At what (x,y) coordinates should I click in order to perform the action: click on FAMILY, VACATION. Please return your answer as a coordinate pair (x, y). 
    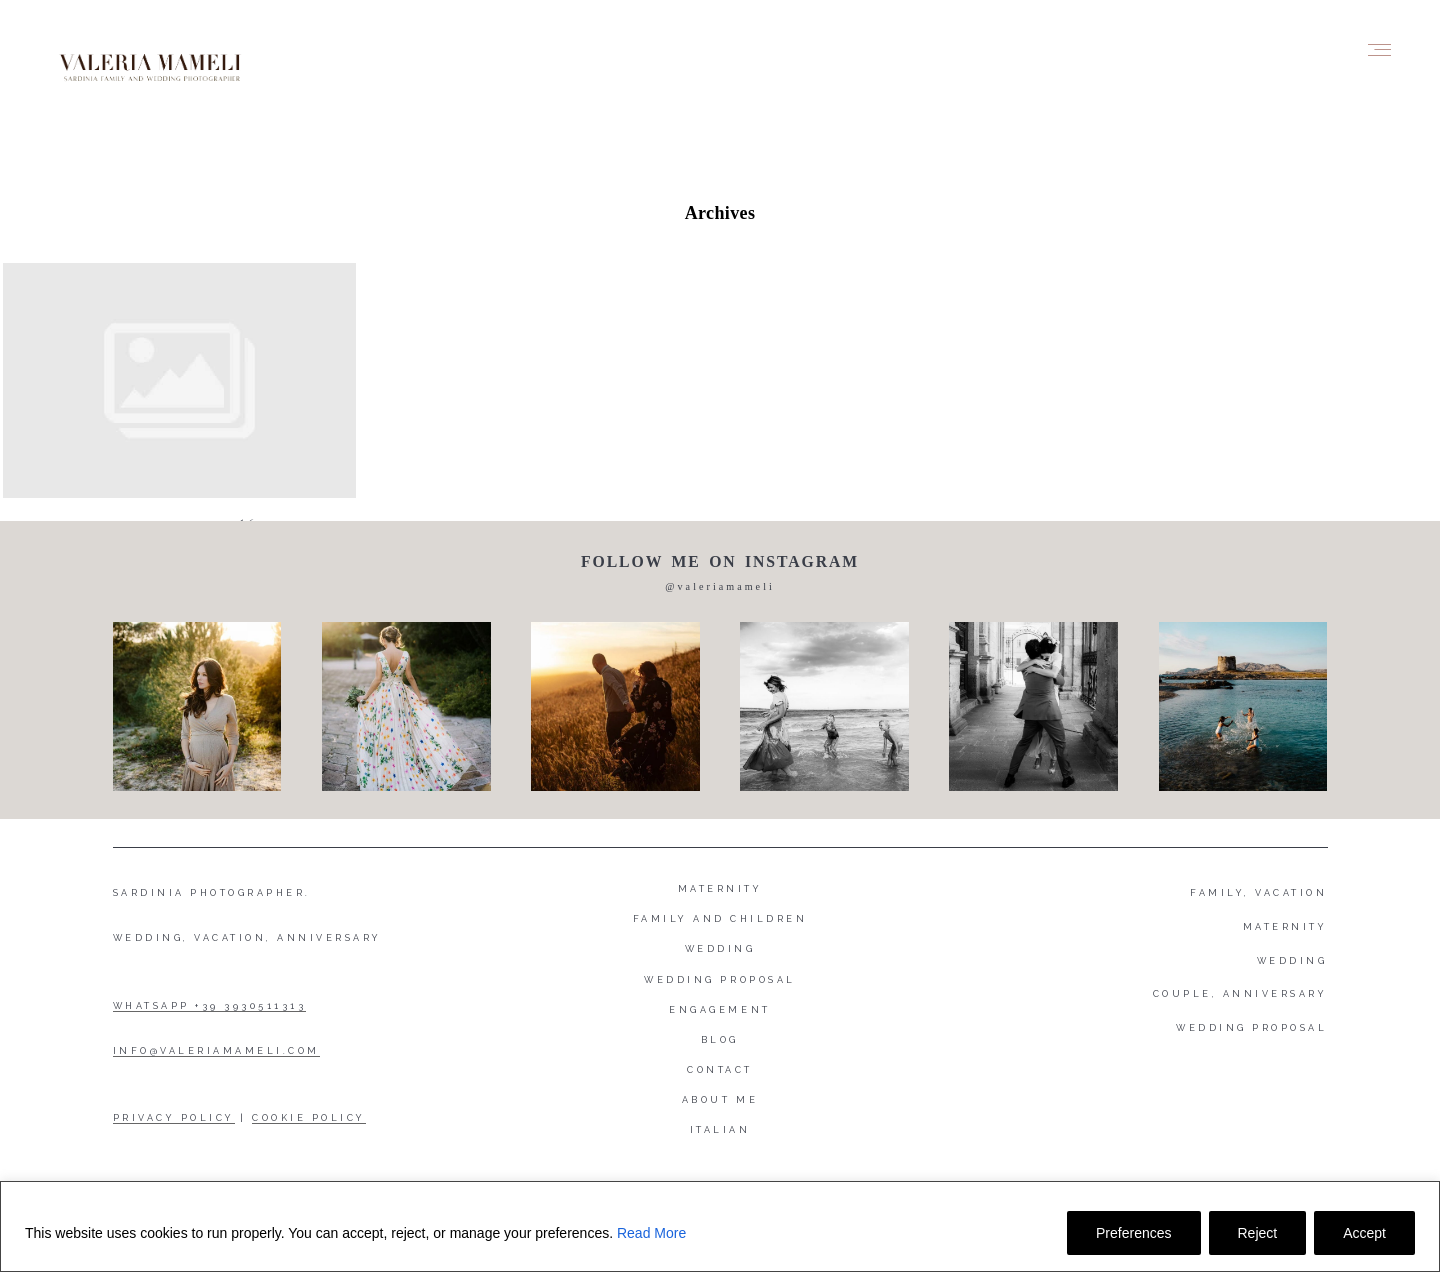
    Looking at the image, I should click on (1258, 893).